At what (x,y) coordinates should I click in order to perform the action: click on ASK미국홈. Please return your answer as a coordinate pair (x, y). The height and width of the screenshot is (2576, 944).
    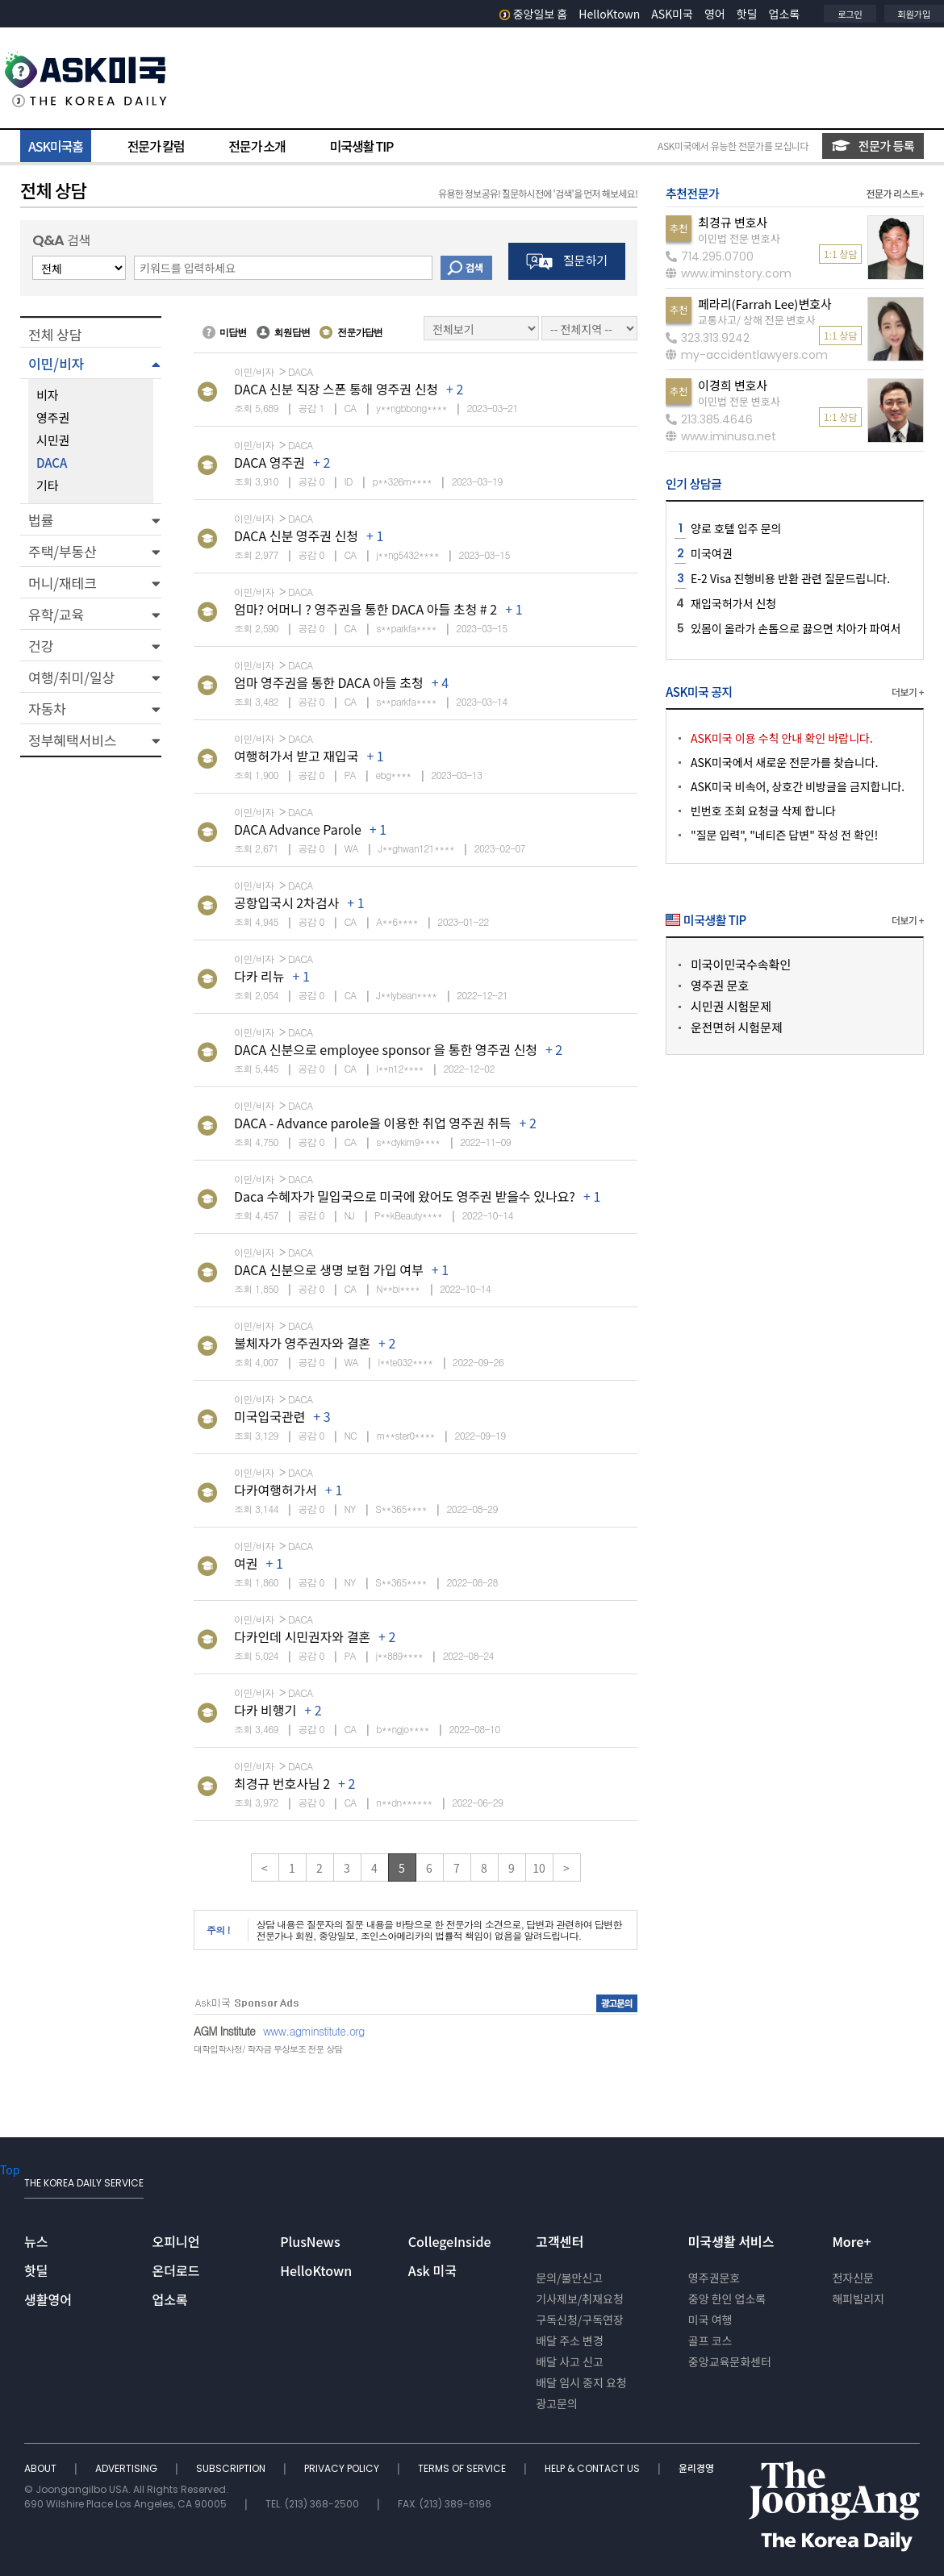
    Looking at the image, I should click on (55, 146).